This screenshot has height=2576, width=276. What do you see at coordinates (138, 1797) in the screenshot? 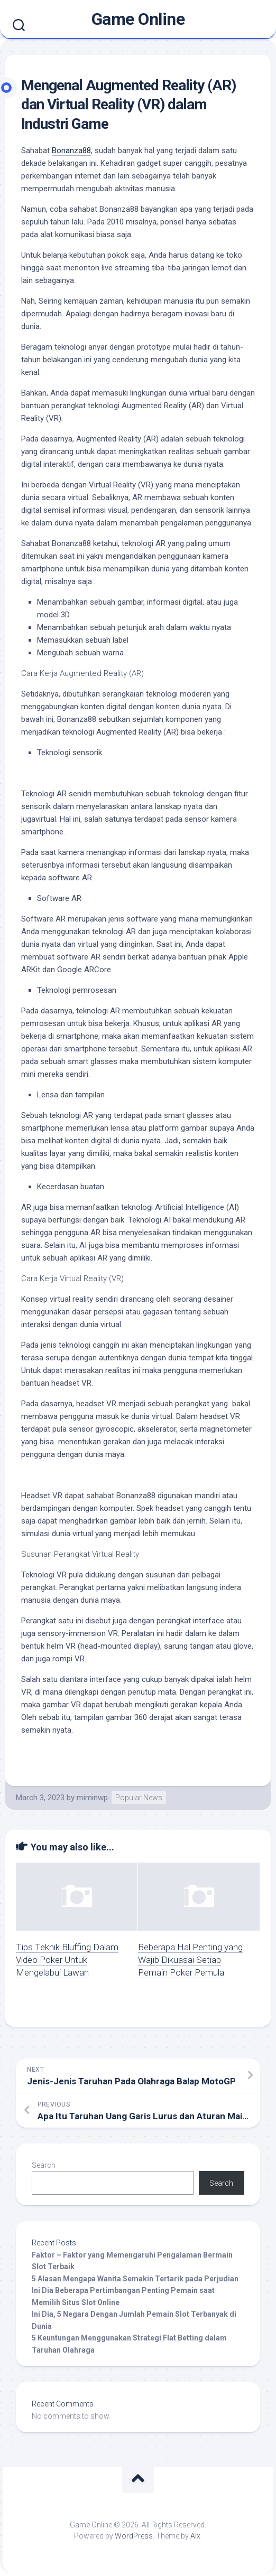
I see `Popular News` at bounding box center [138, 1797].